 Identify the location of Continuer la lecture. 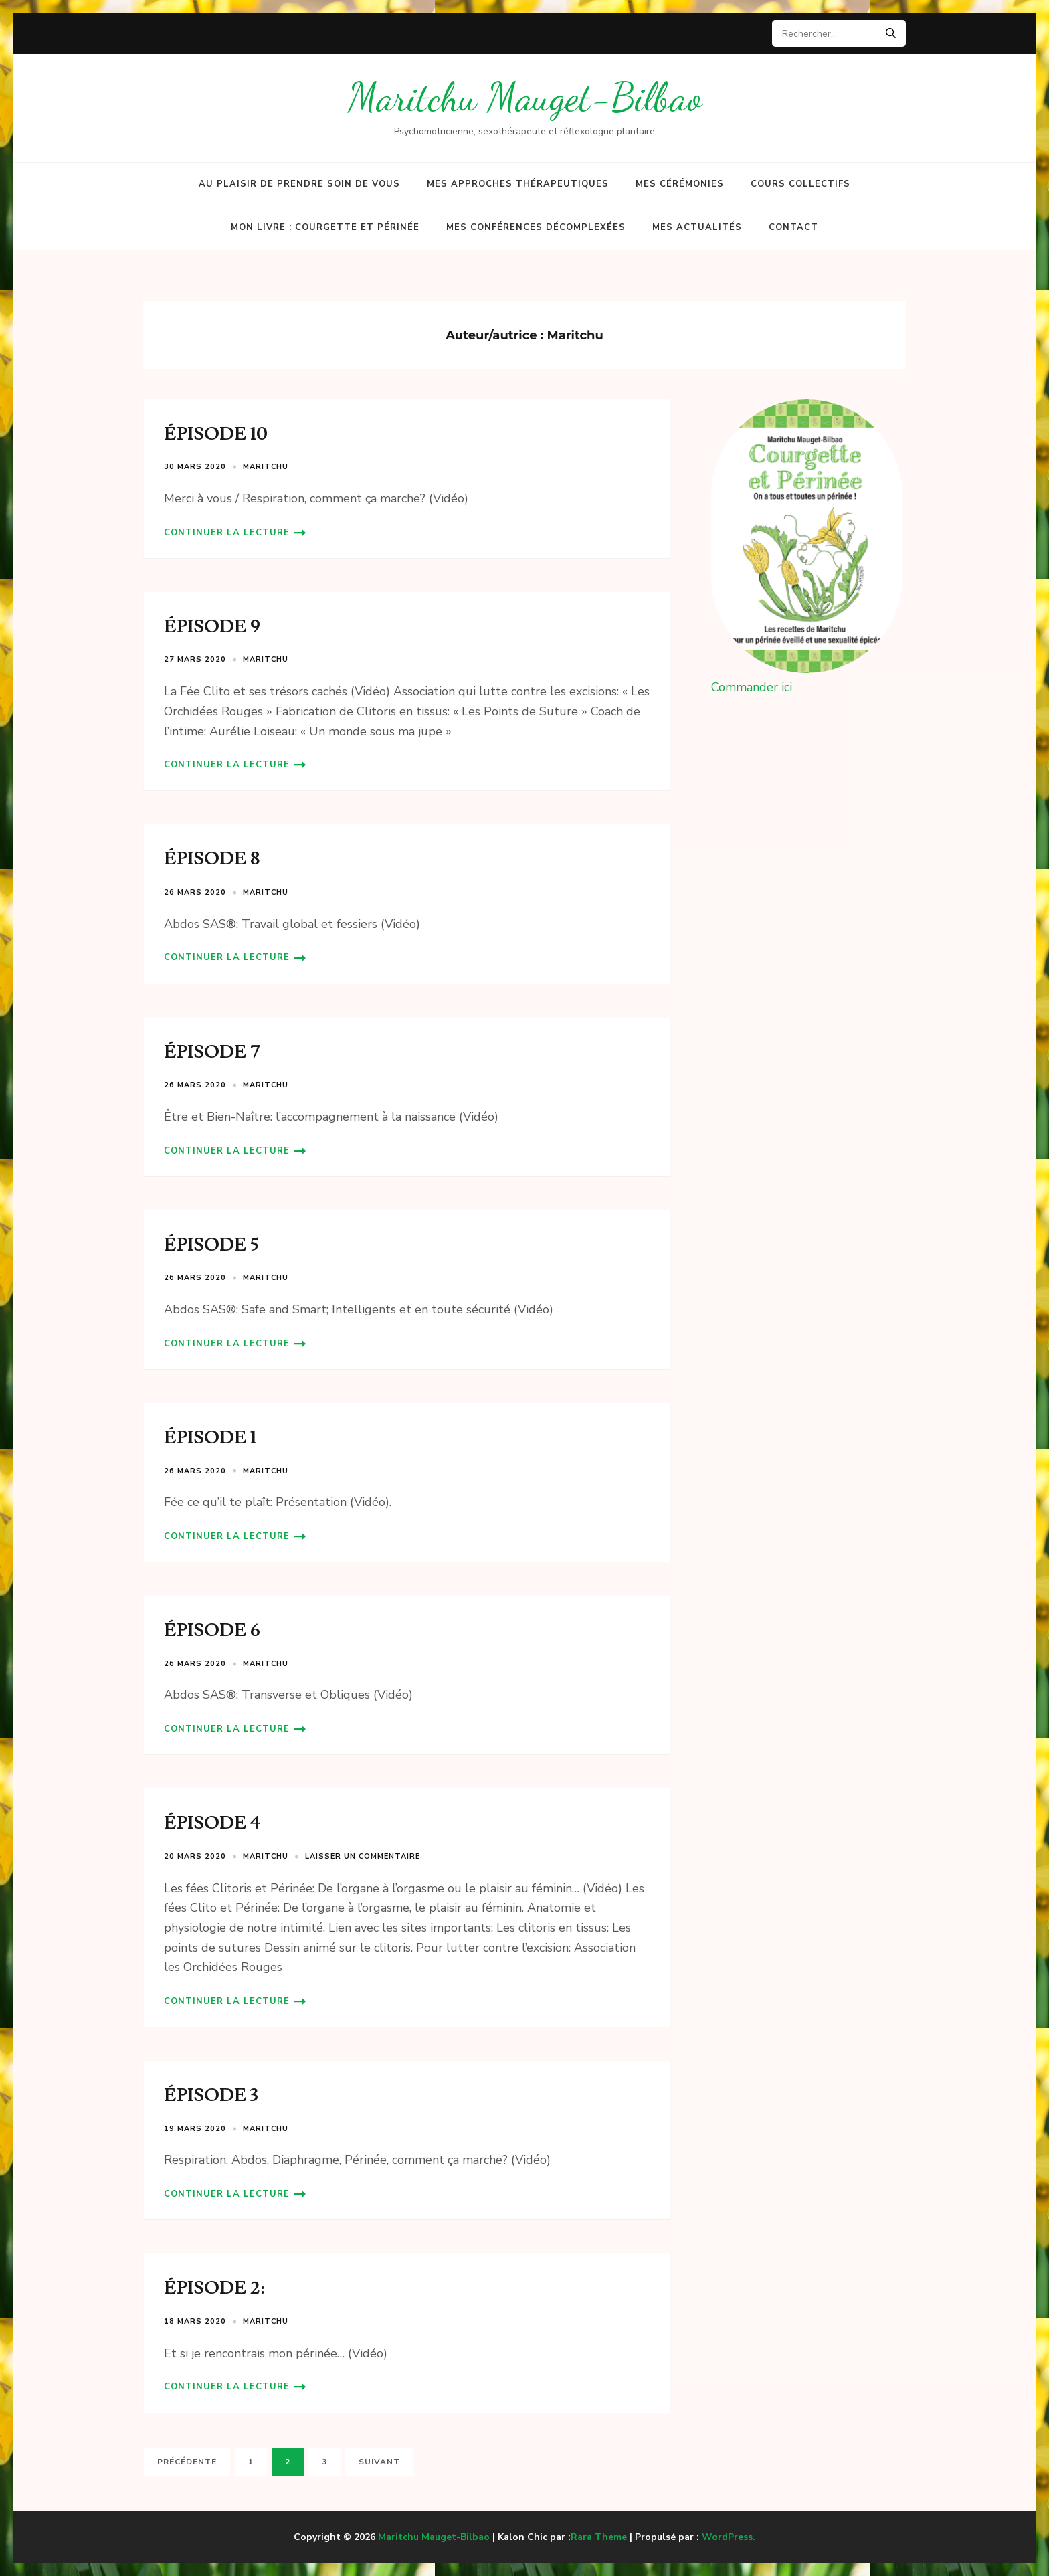
(227, 532).